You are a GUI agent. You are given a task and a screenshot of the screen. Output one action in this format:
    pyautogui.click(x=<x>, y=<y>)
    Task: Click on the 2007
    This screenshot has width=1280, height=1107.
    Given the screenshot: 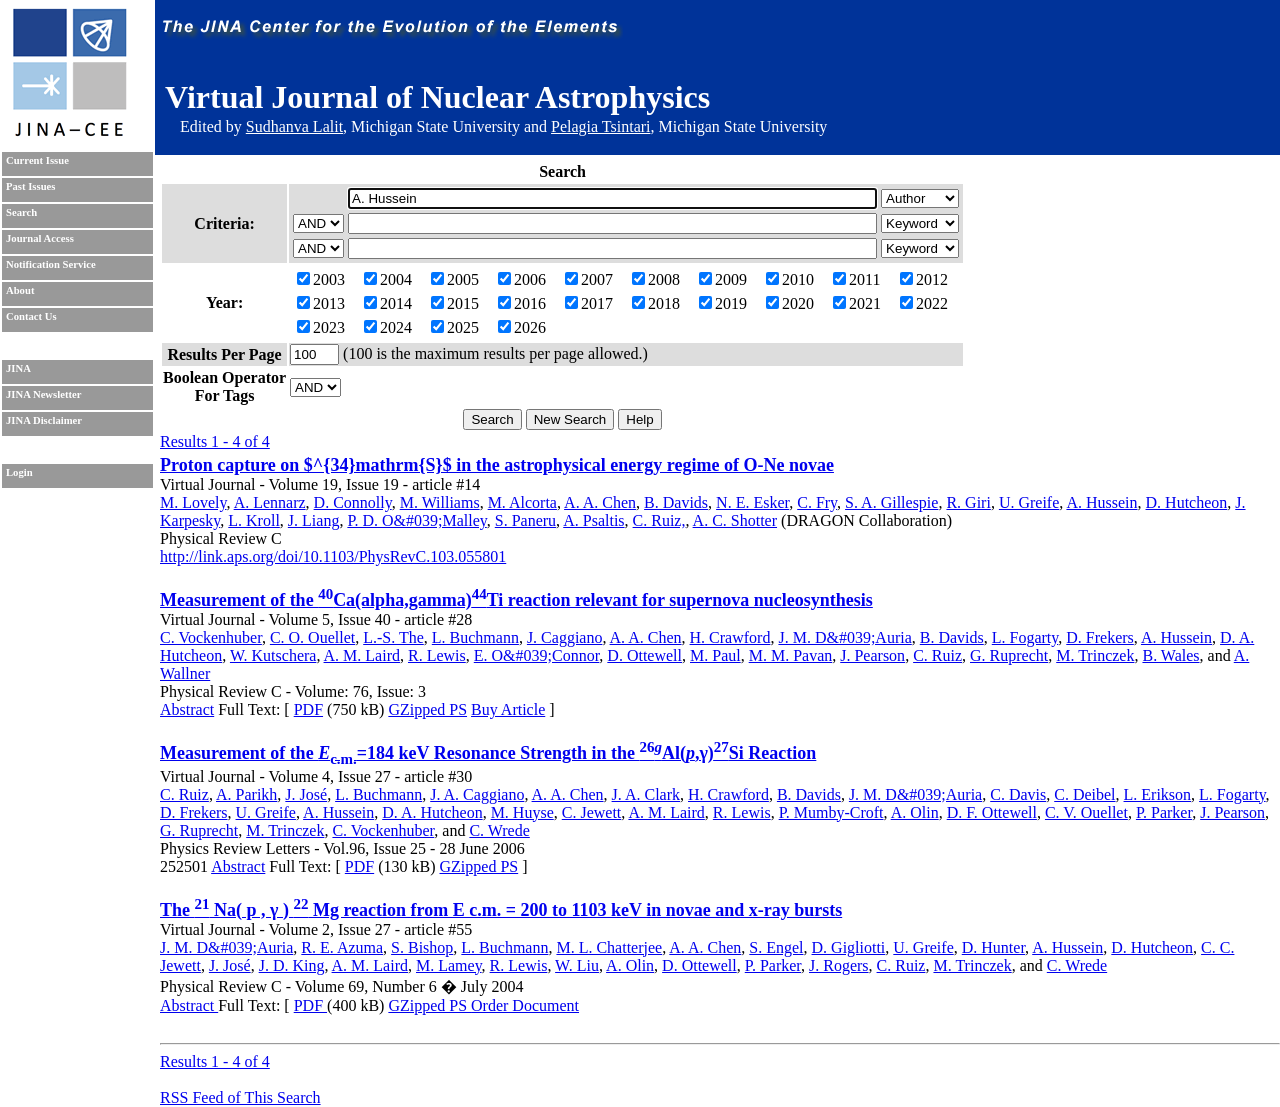 What is the action you would take?
    pyautogui.click(x=589, y=279)
    